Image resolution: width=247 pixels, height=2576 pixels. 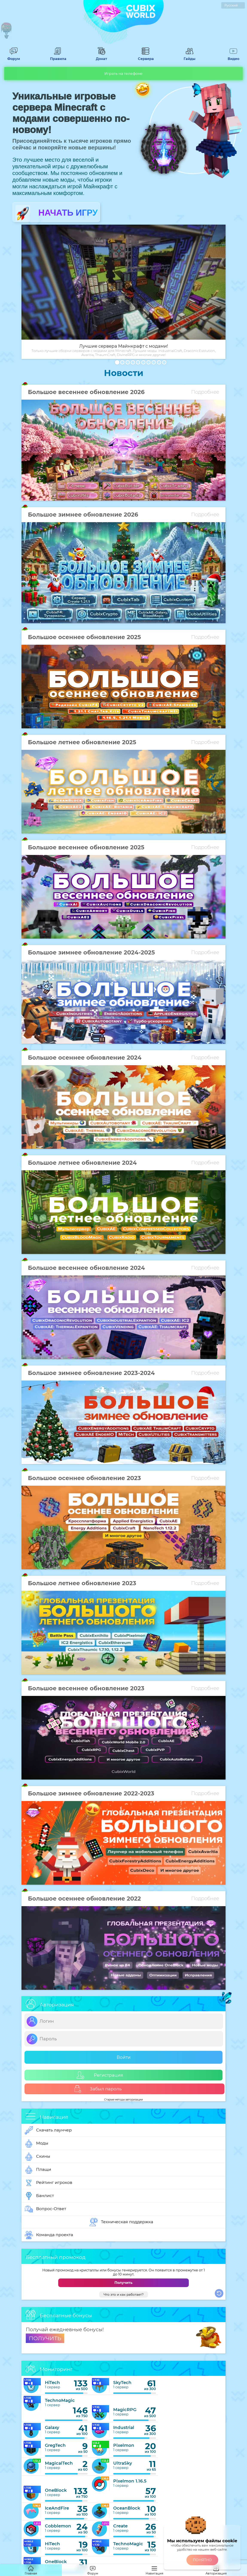 What do you see at coordinates (123, 2427) in the screenshot?
I see `Industrial` at bounding box center [123, 2427].